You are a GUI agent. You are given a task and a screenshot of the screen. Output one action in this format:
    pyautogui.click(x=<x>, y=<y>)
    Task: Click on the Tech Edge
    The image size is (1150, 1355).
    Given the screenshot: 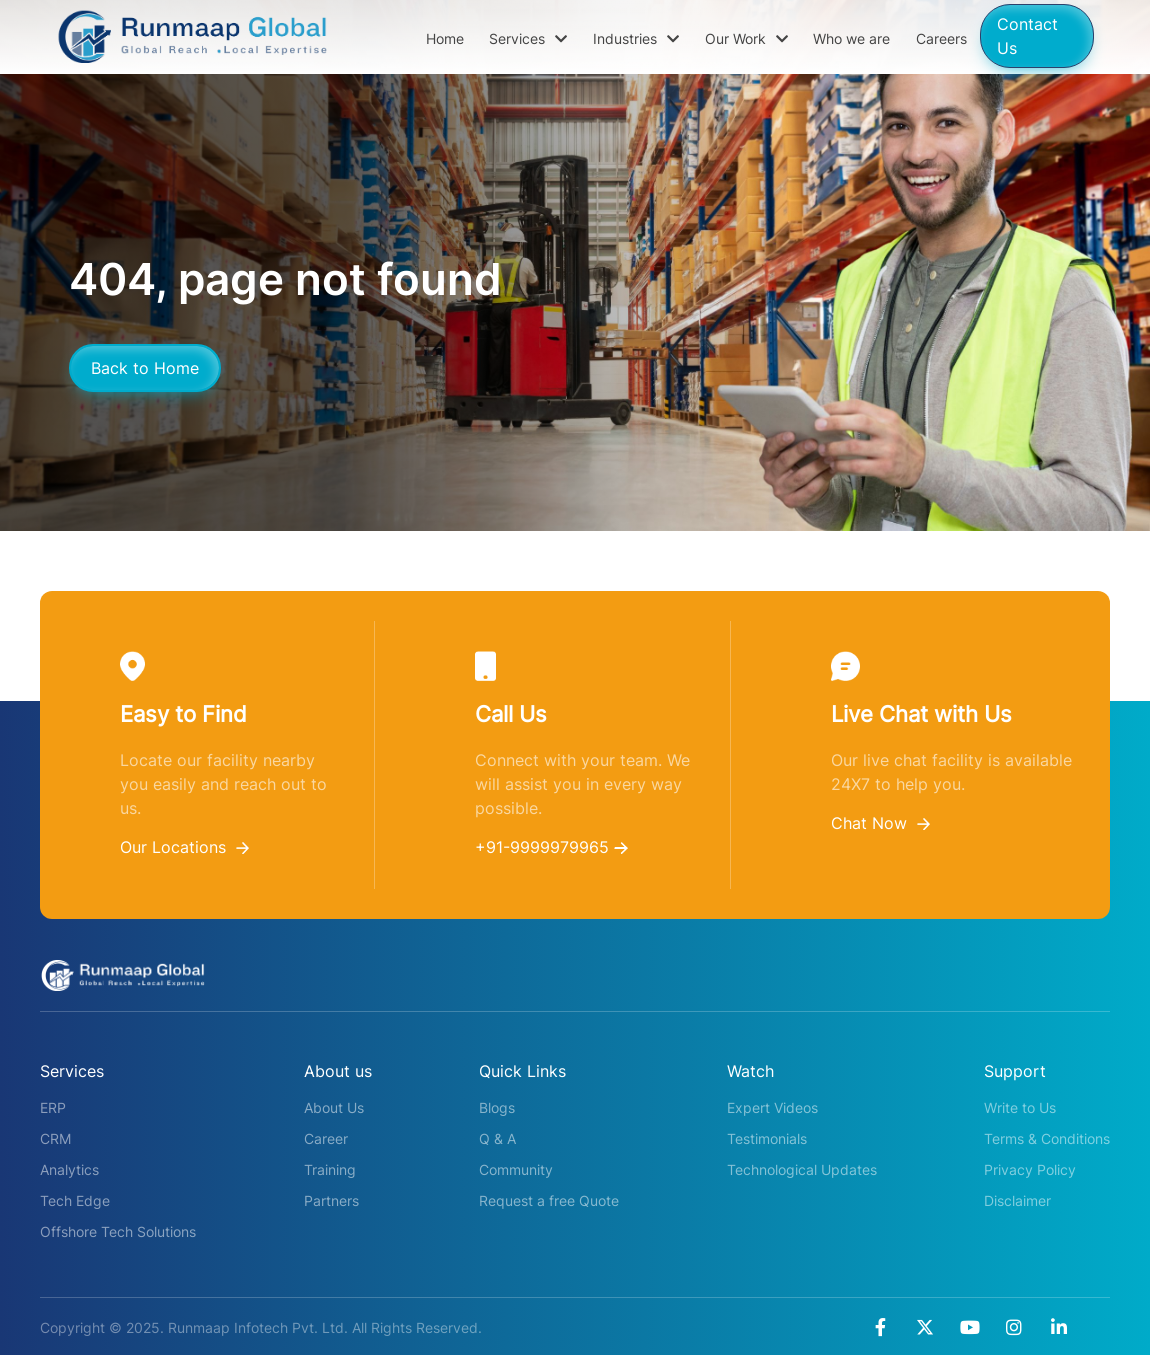 What is the action you would take?
    pyautogui.click(x=75, y=1200)
    